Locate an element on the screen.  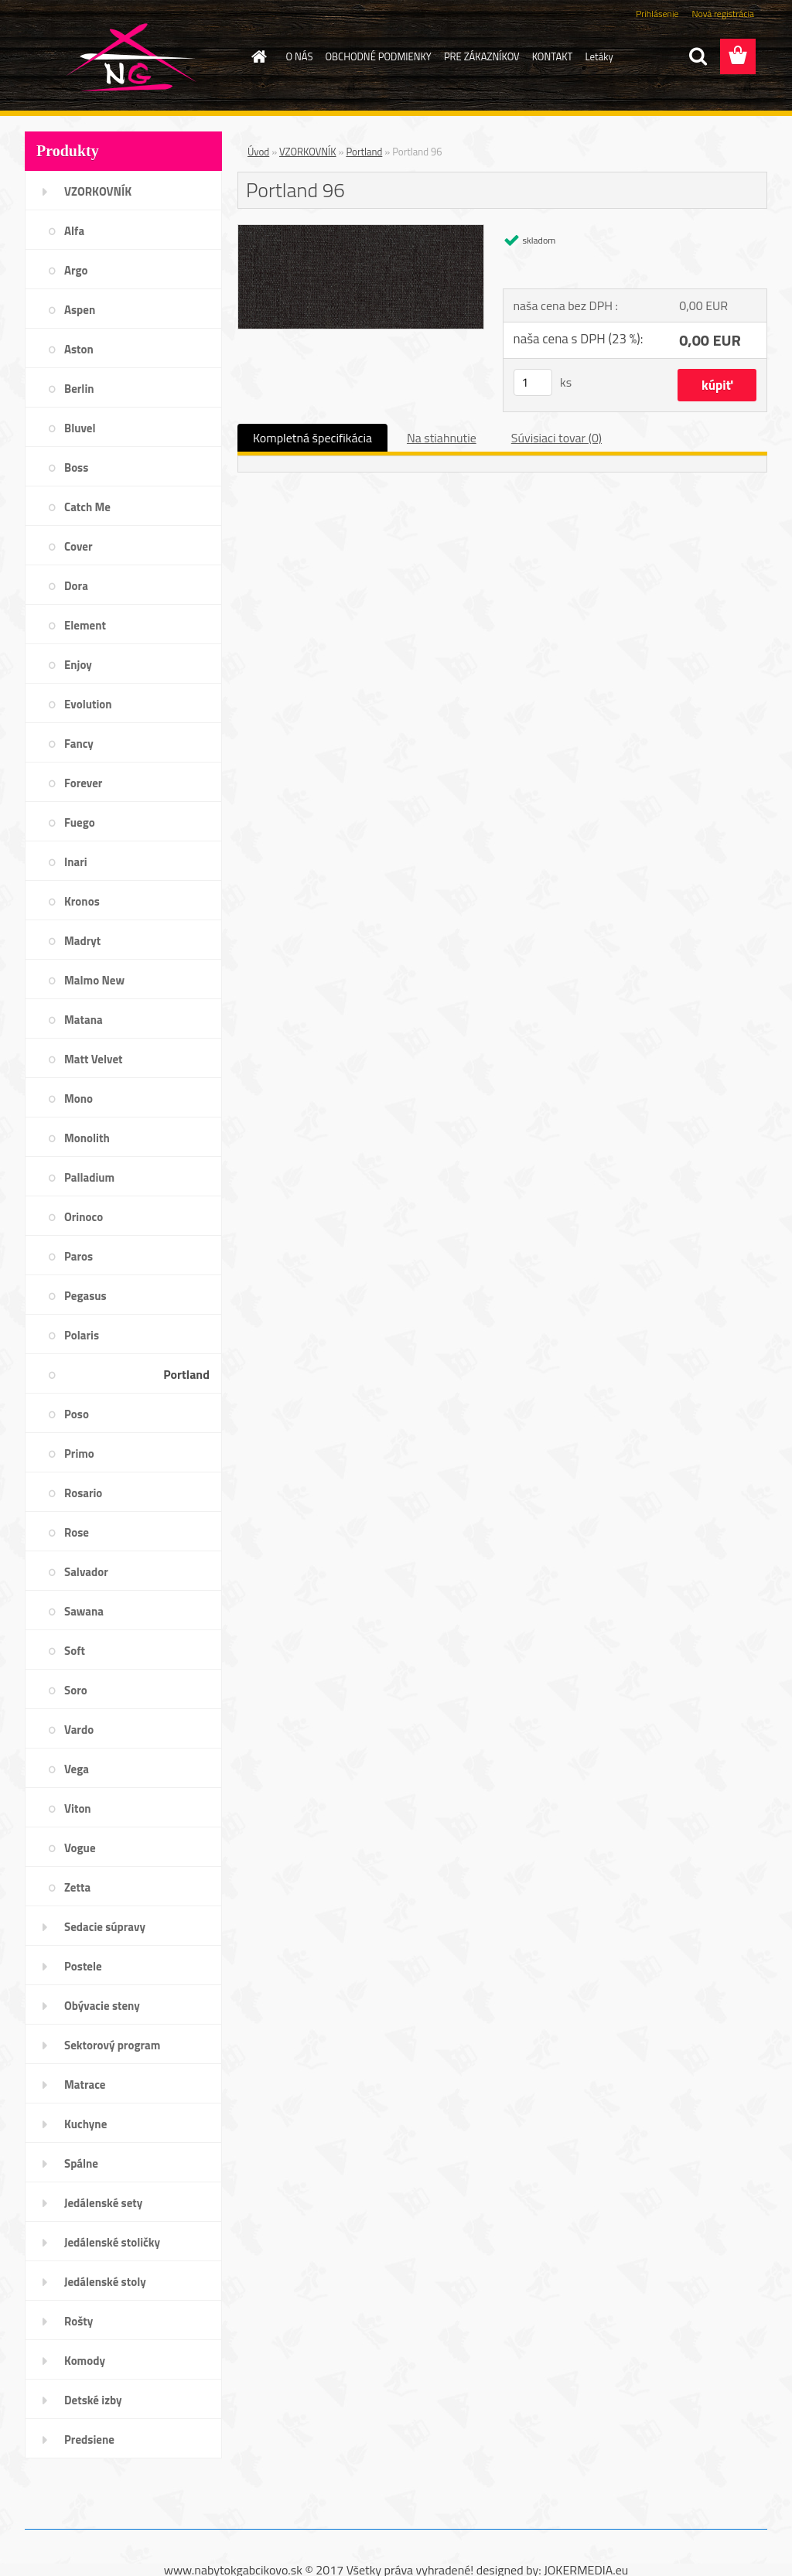
[Homepage] is located at coordinates (257, 56).